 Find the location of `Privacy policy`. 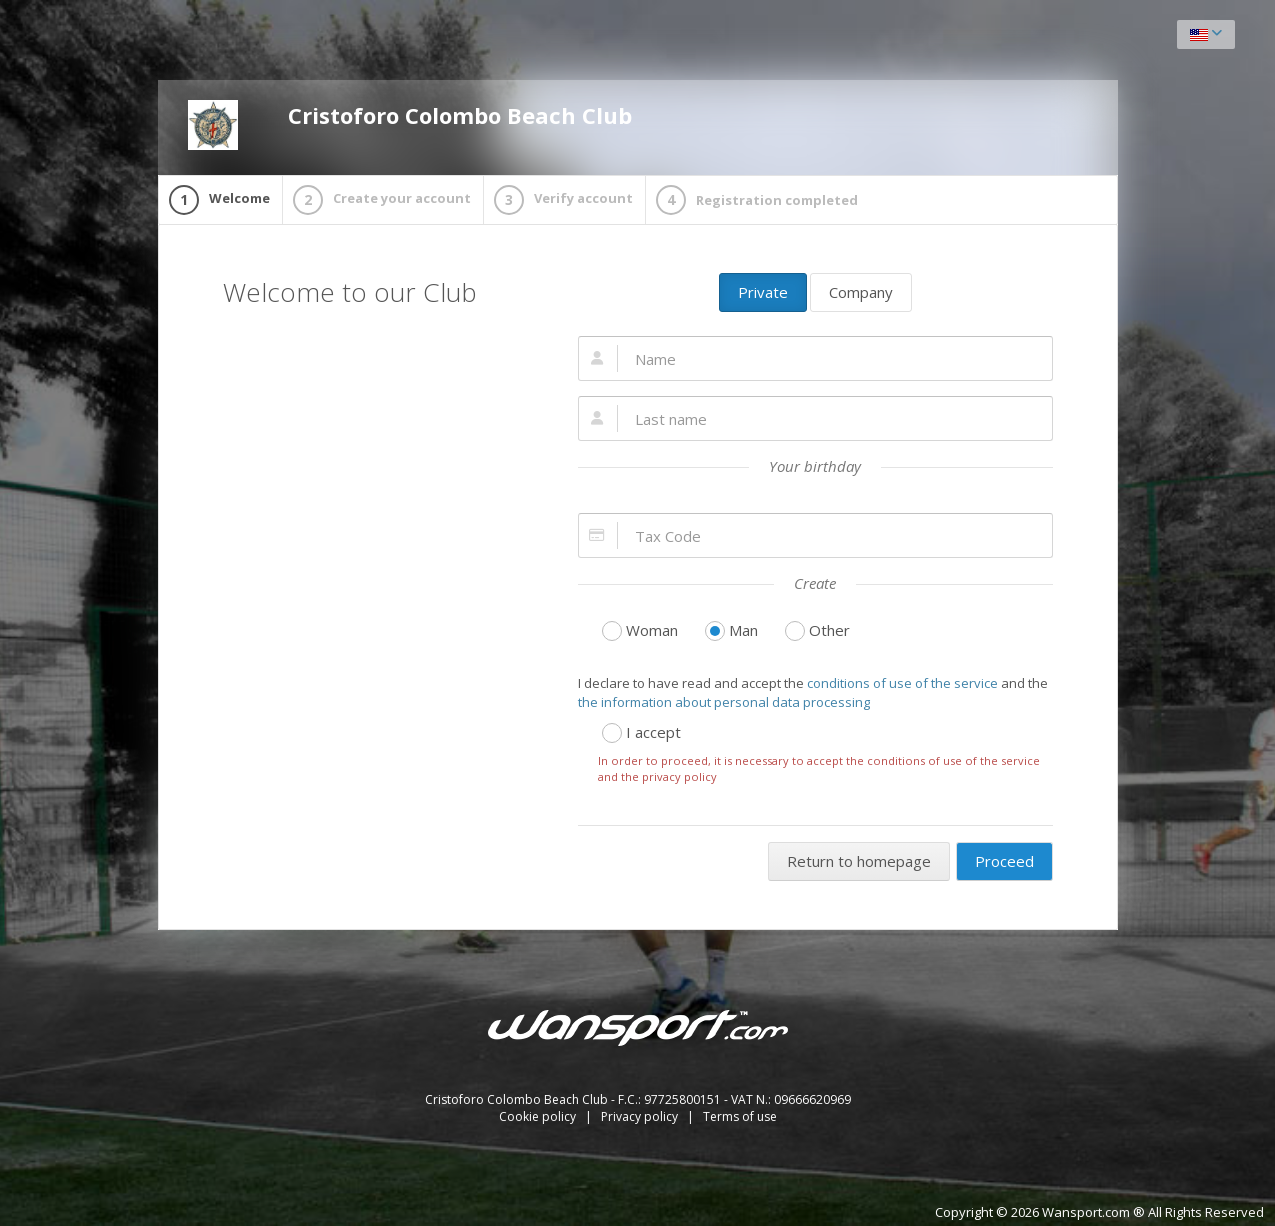

Privacy policy is located at coordinates (641, 1116).